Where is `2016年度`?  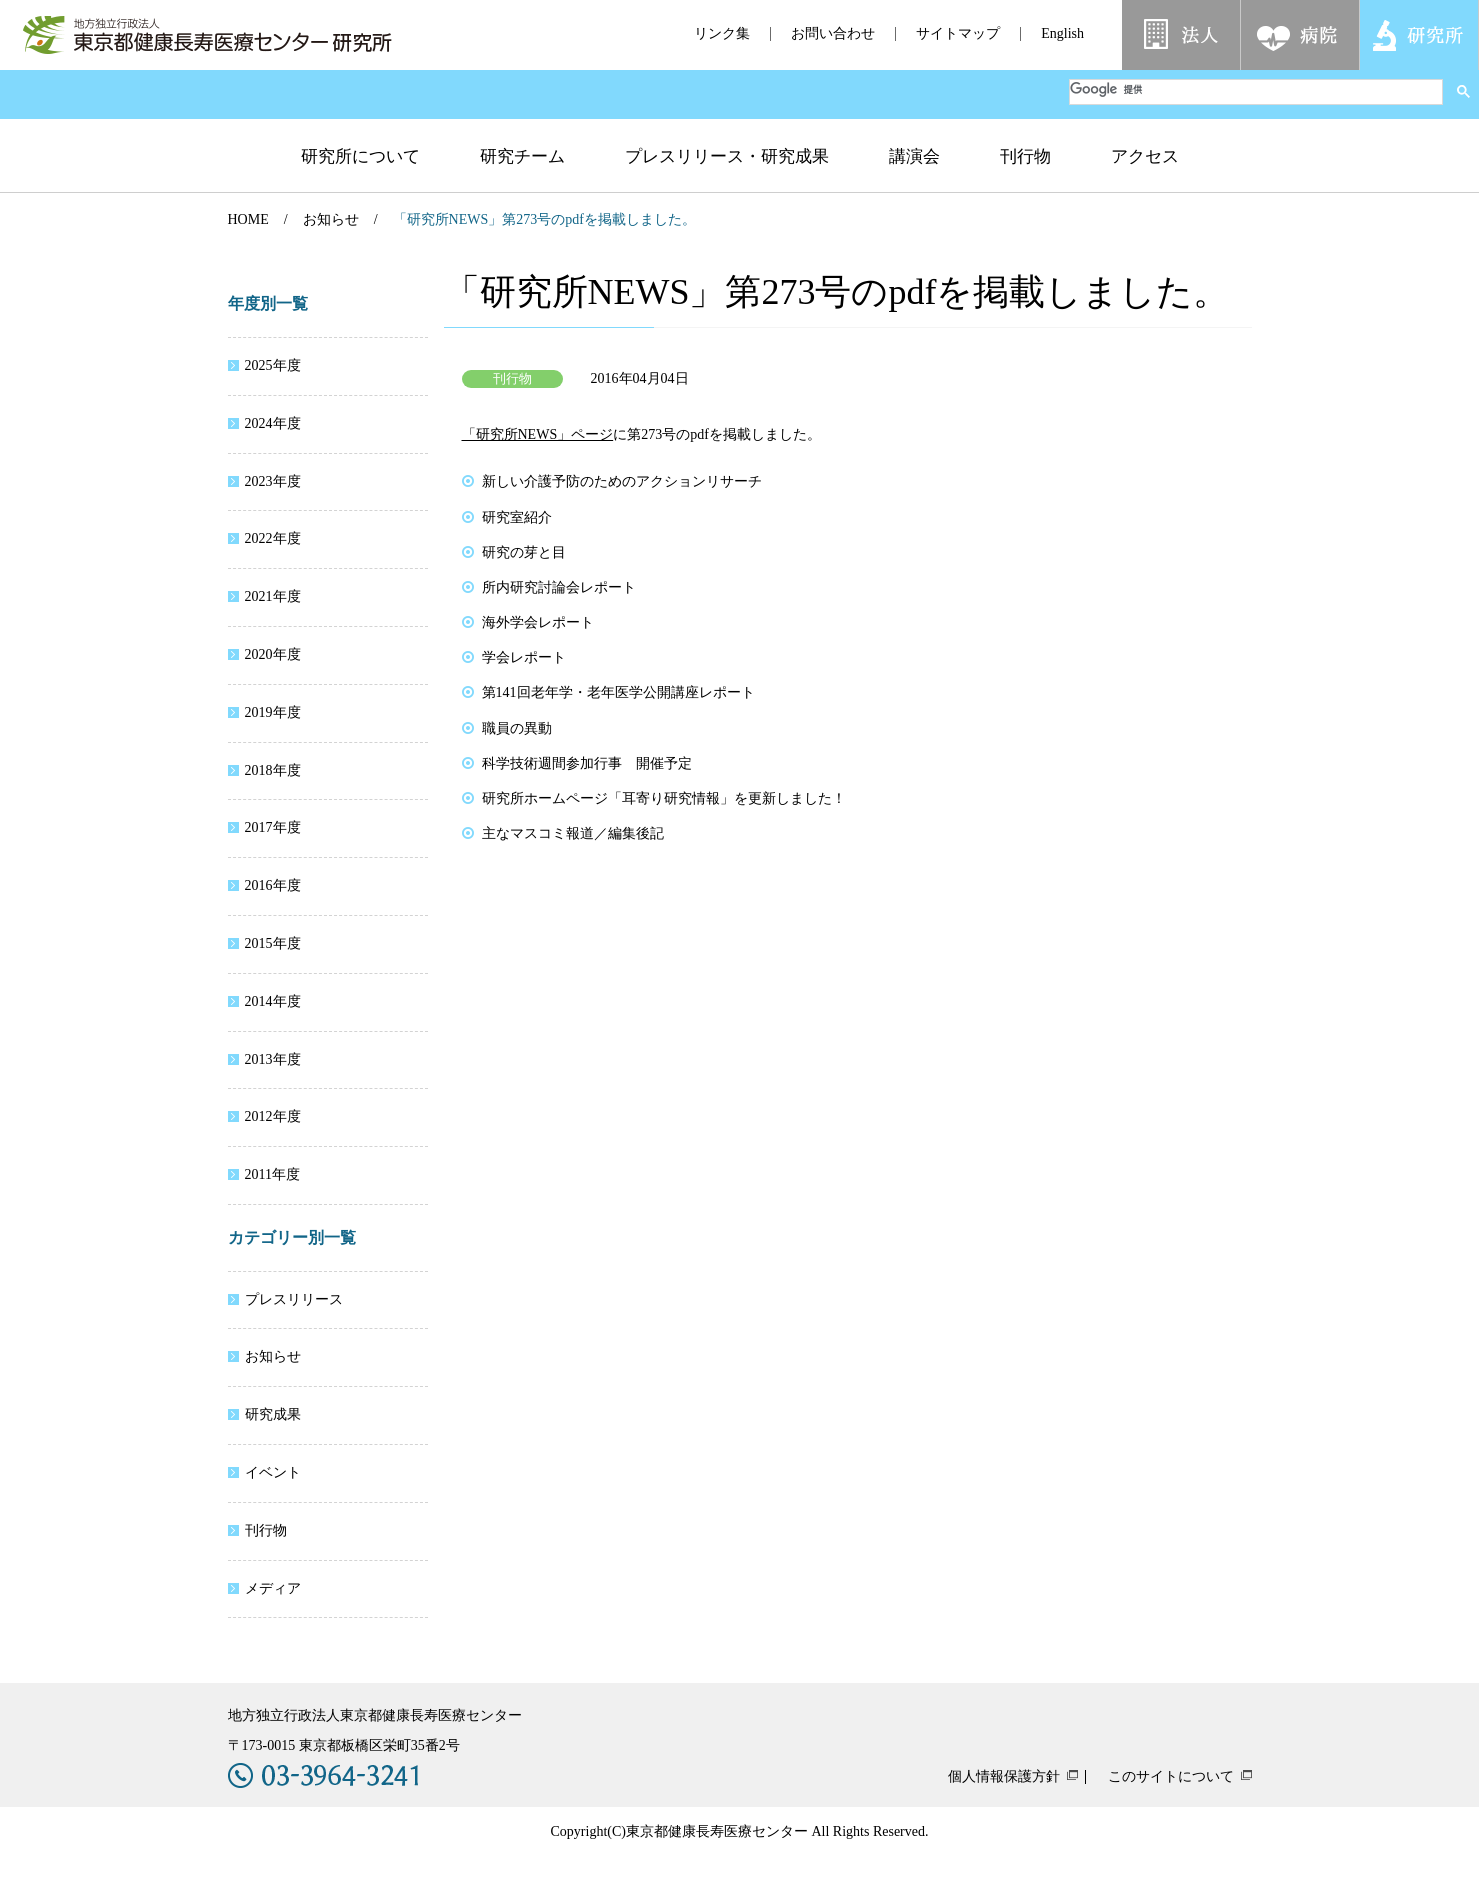 2016年度 is located at coordinates (273, 885).